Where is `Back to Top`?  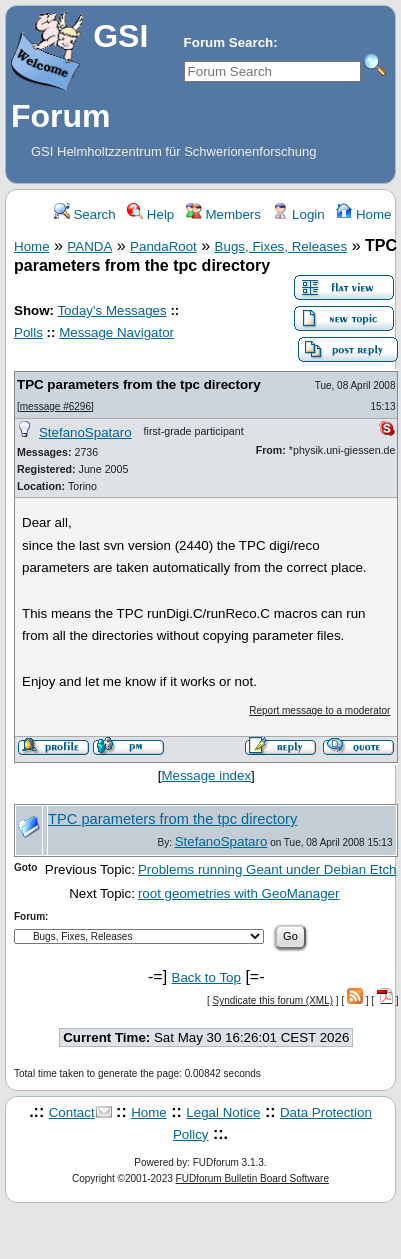
Back to Top is located at coordinates (206, 977).